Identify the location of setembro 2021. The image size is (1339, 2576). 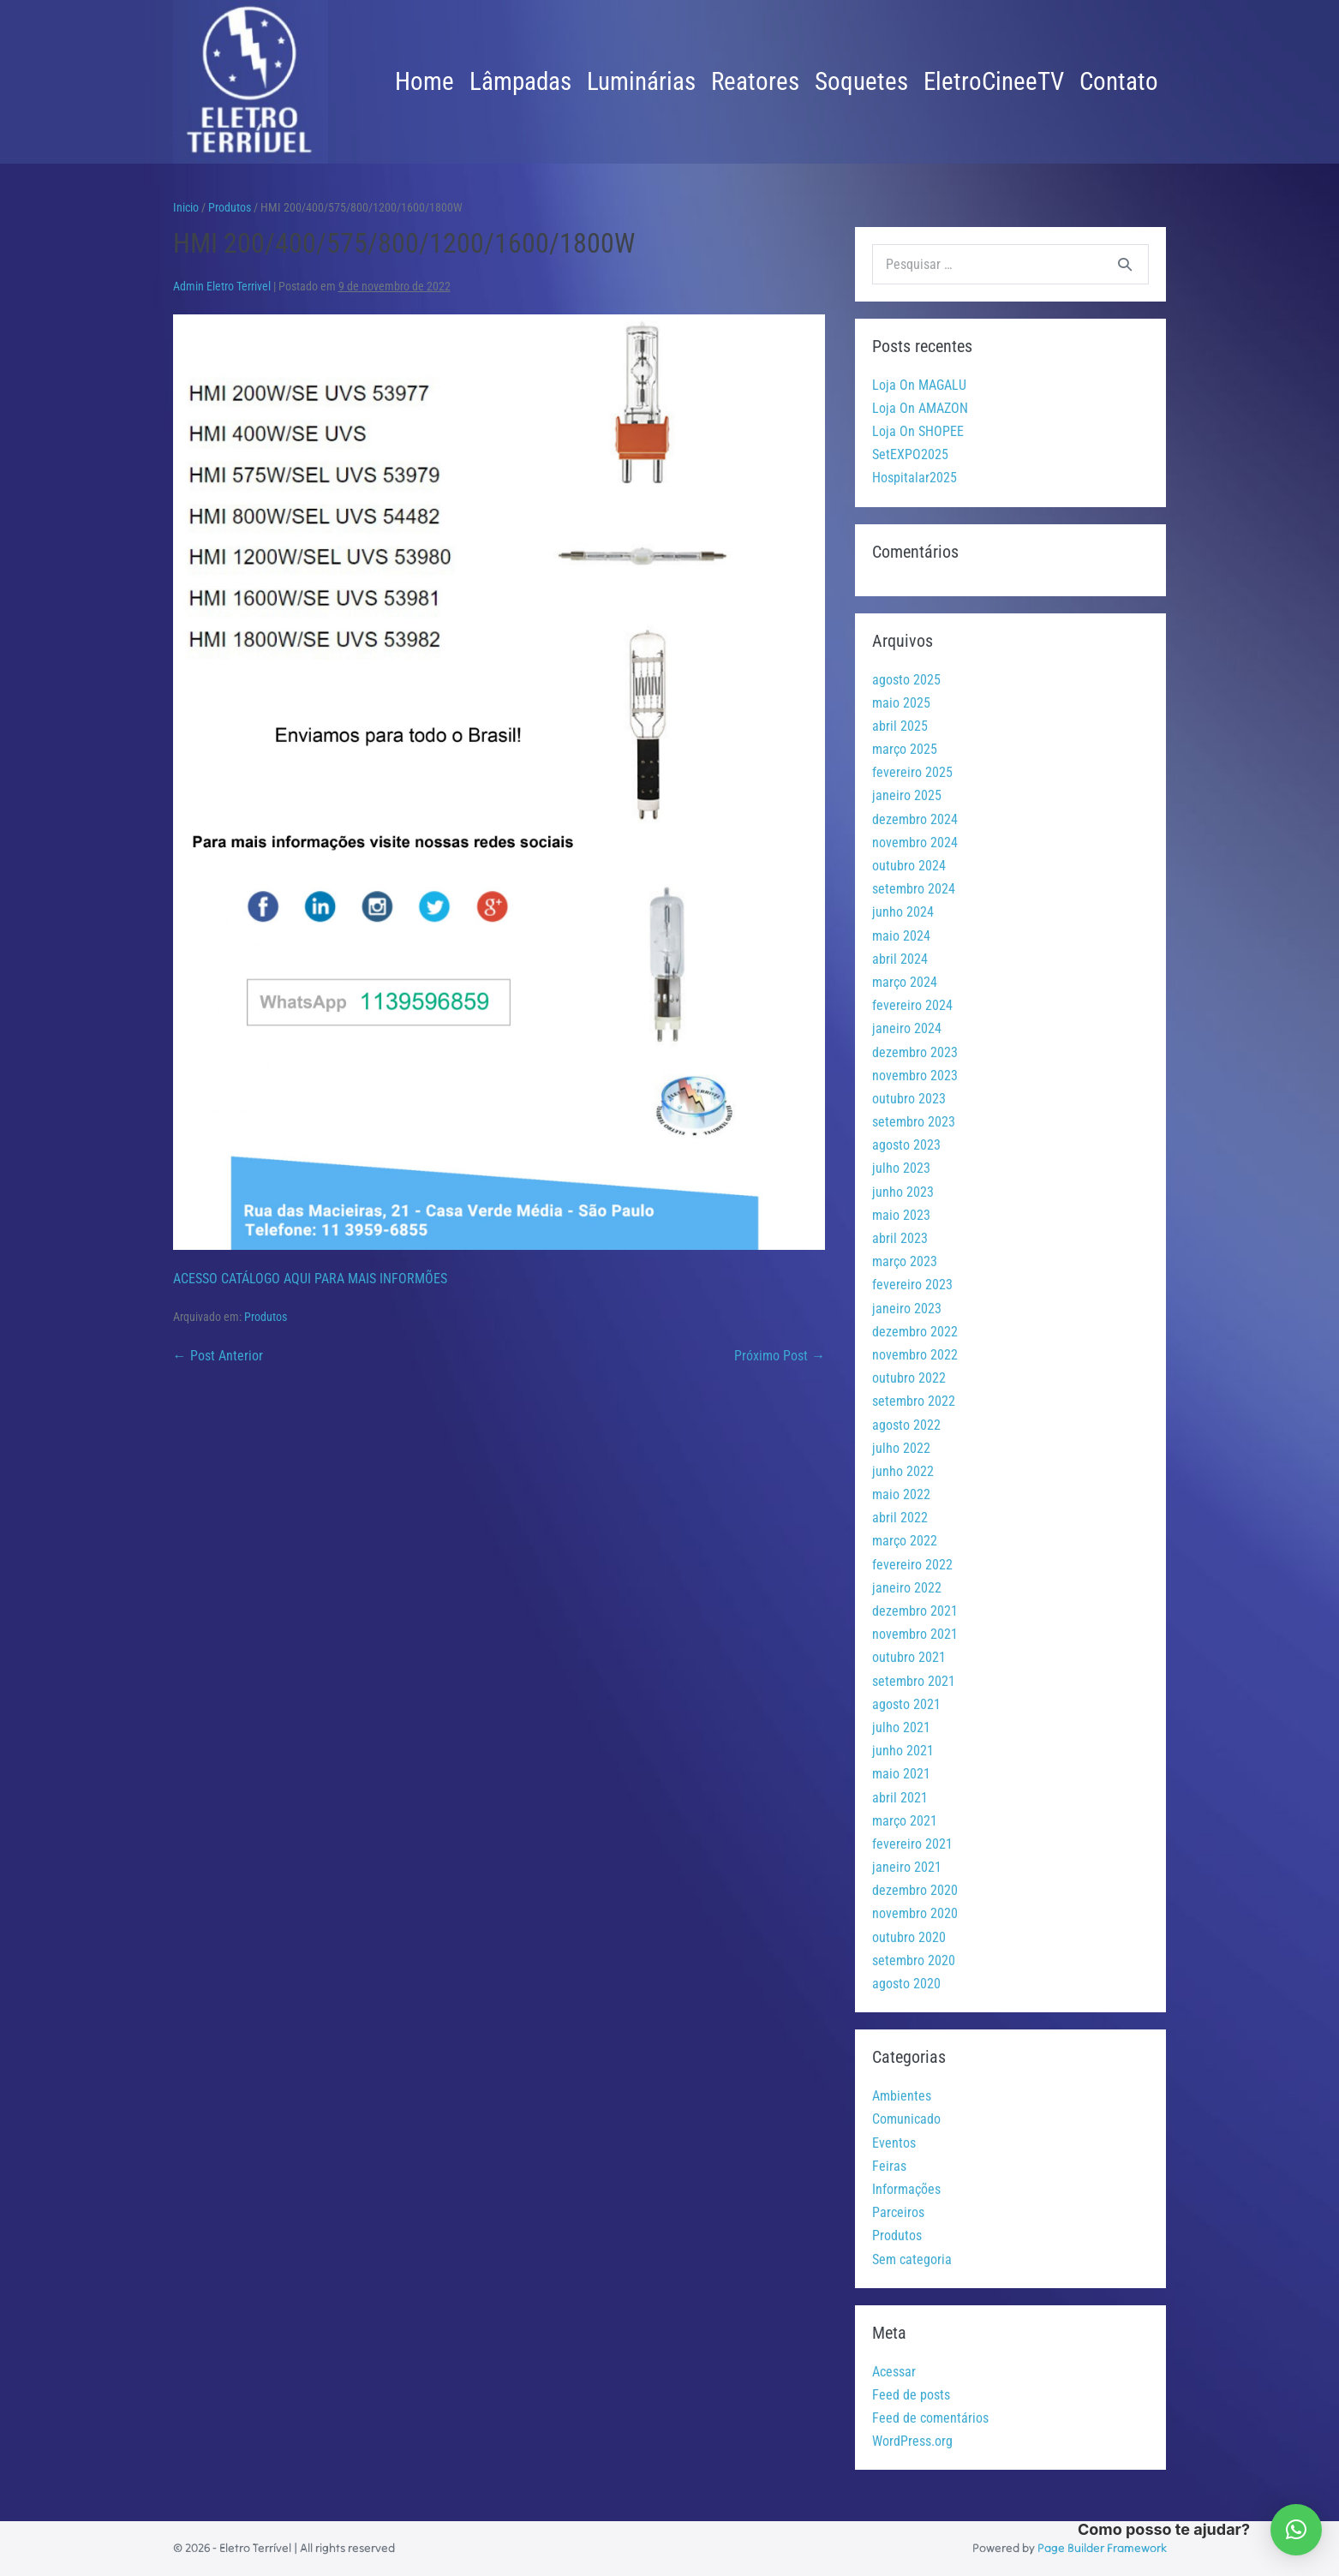
(913, 1681).